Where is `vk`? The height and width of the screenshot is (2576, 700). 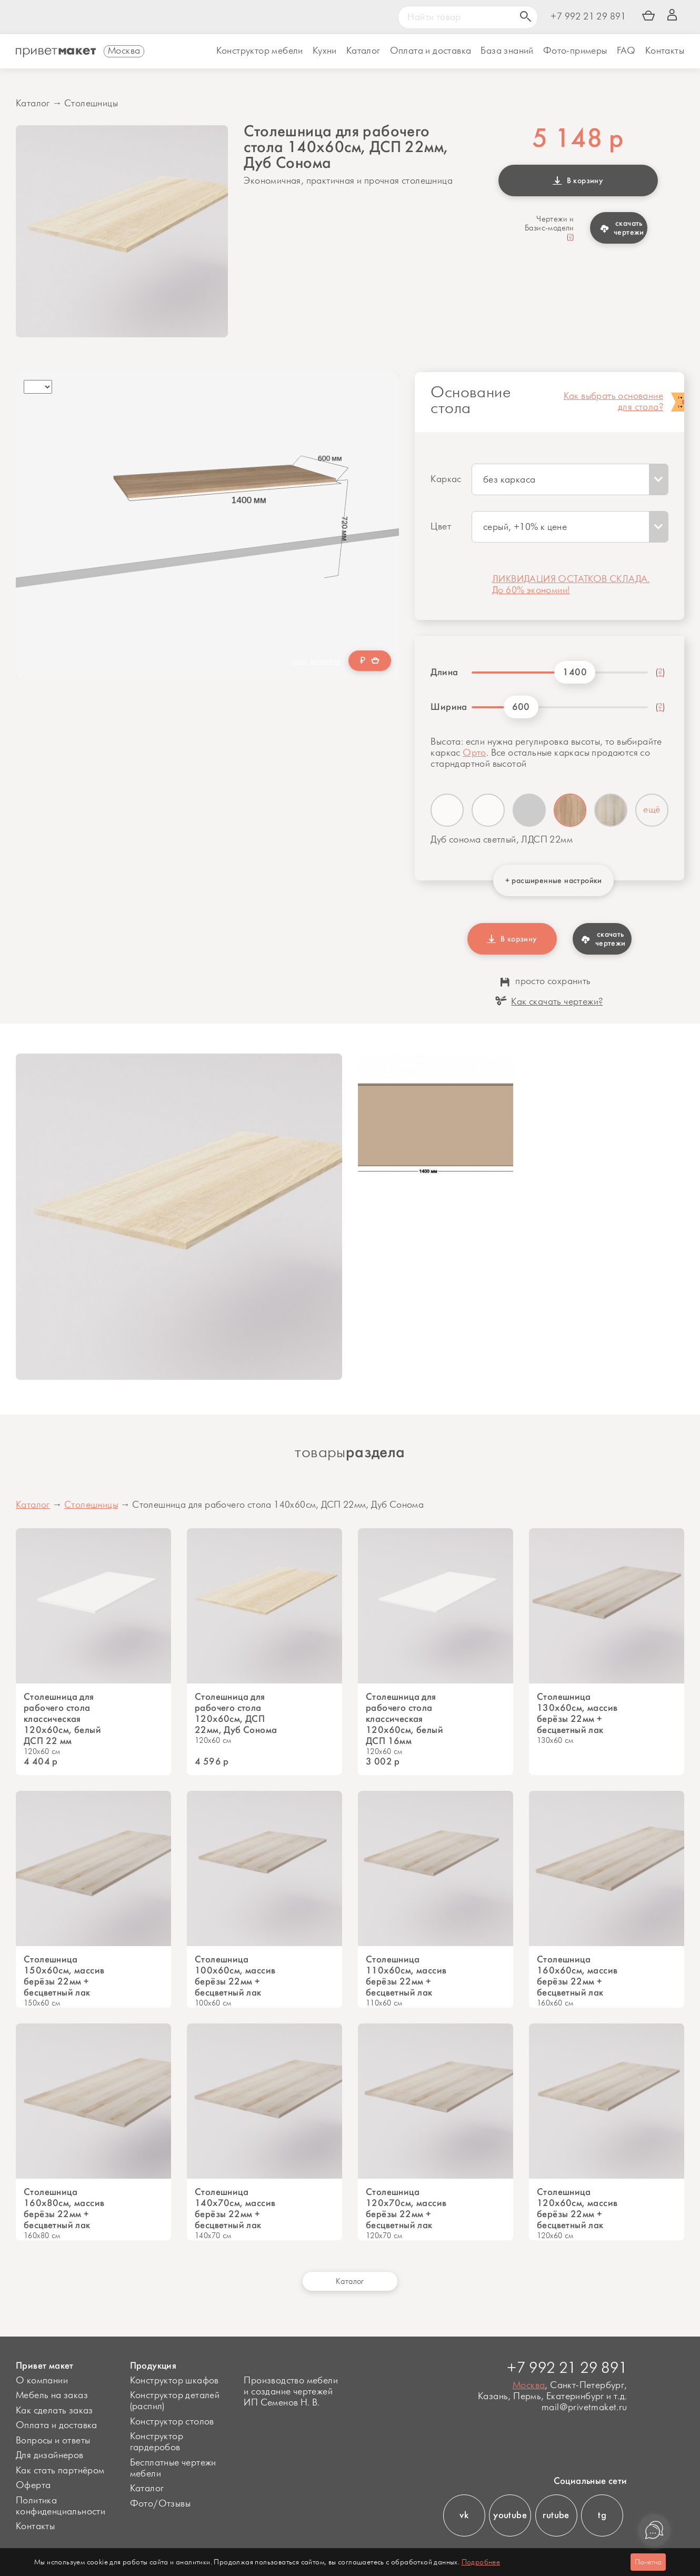 vk is located at coordinates (463, 2515).